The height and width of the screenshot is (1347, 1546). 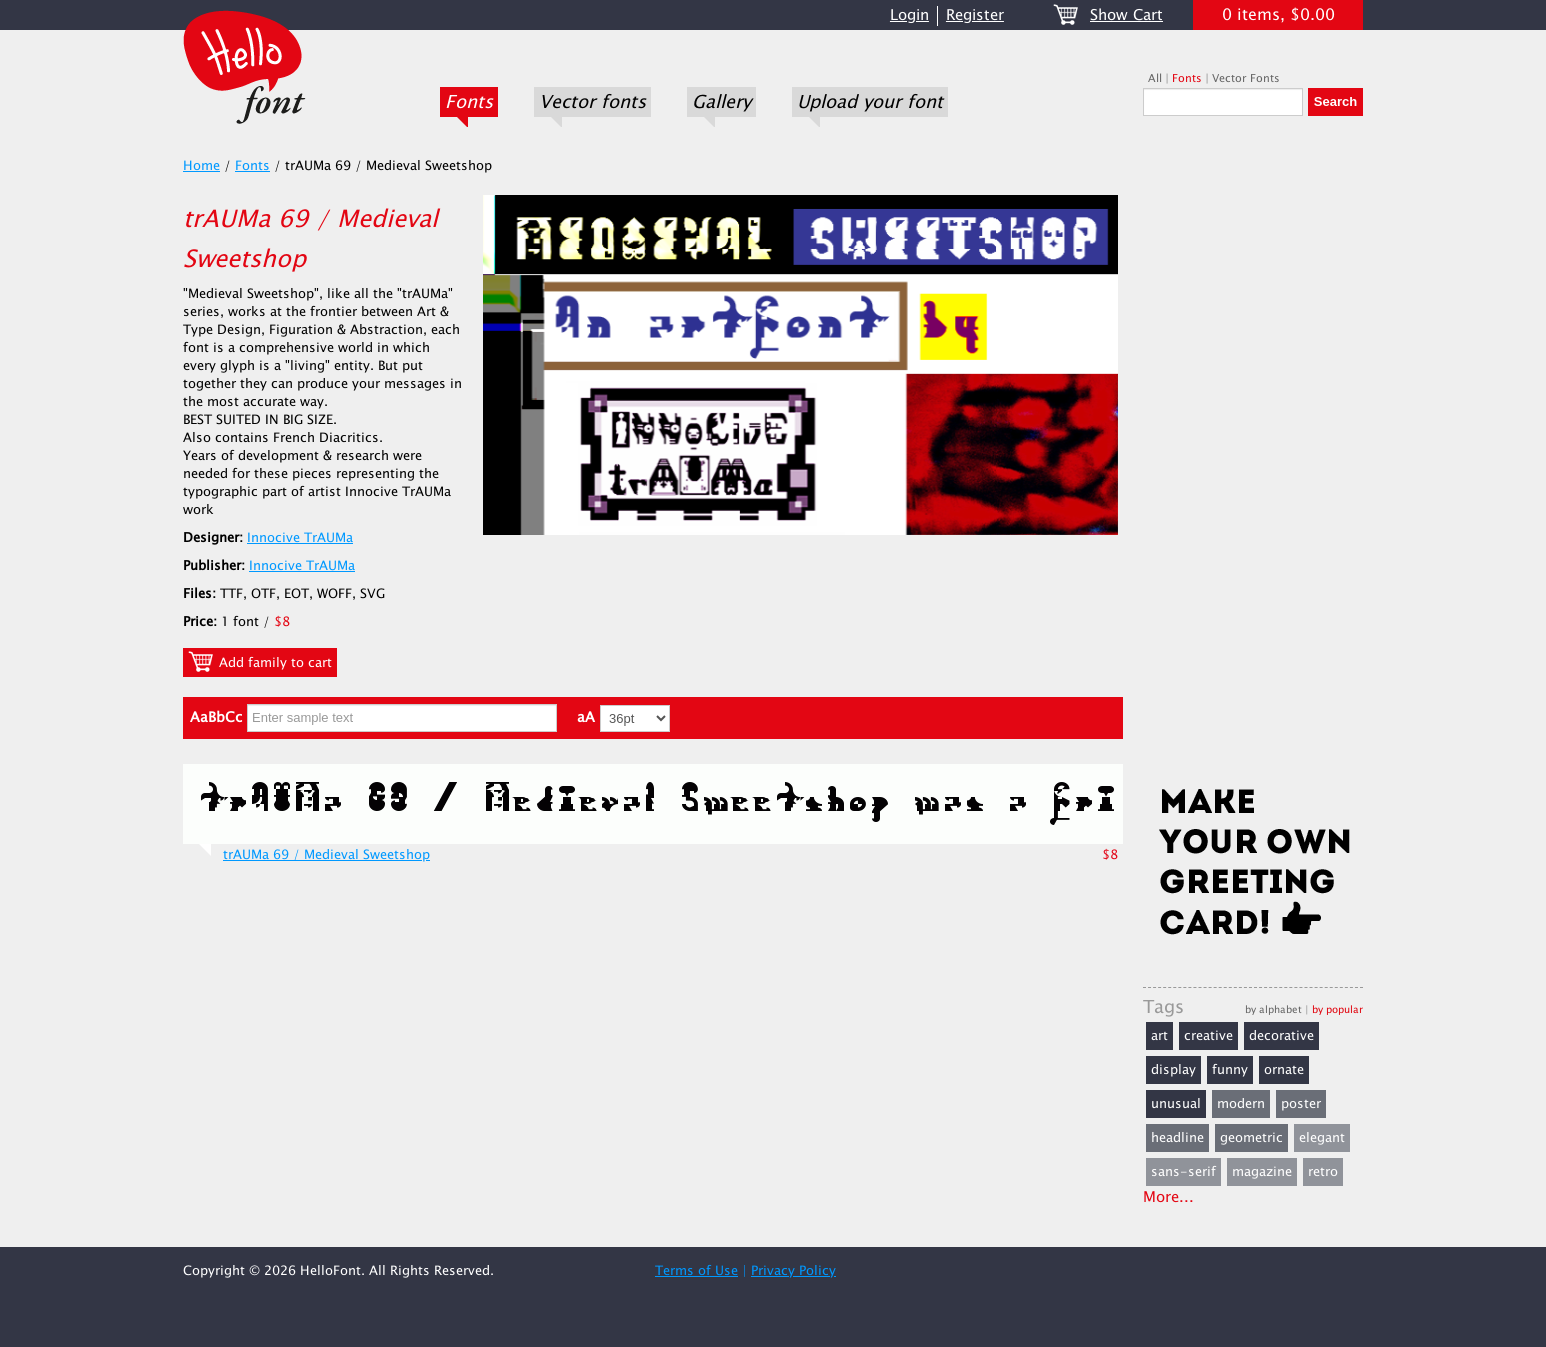 I want to click on Gallery, so click(x=721, y=102).